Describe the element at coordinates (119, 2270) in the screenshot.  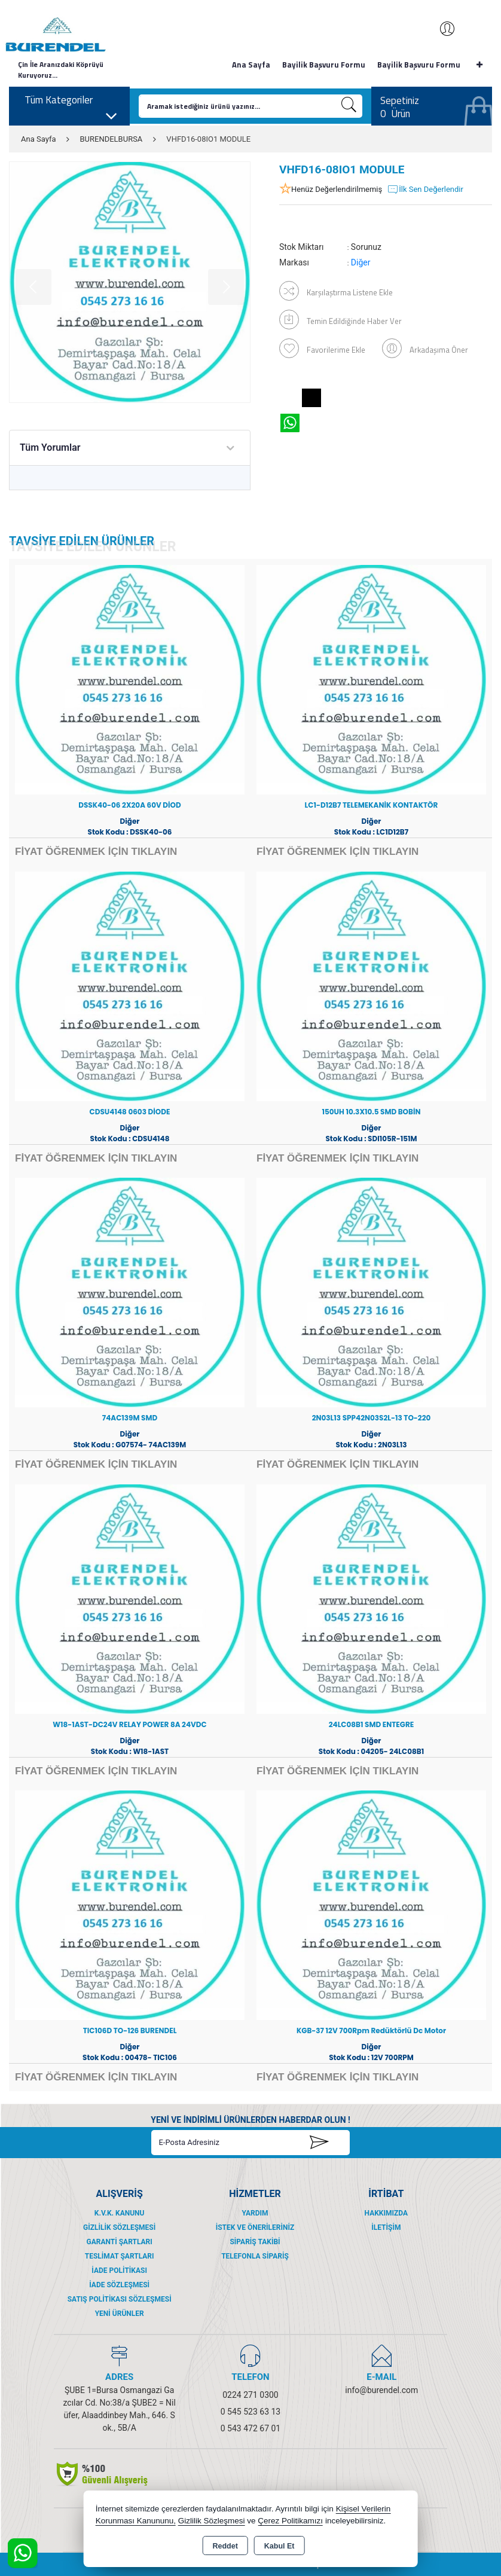
I see `İade Politikası` at that location.